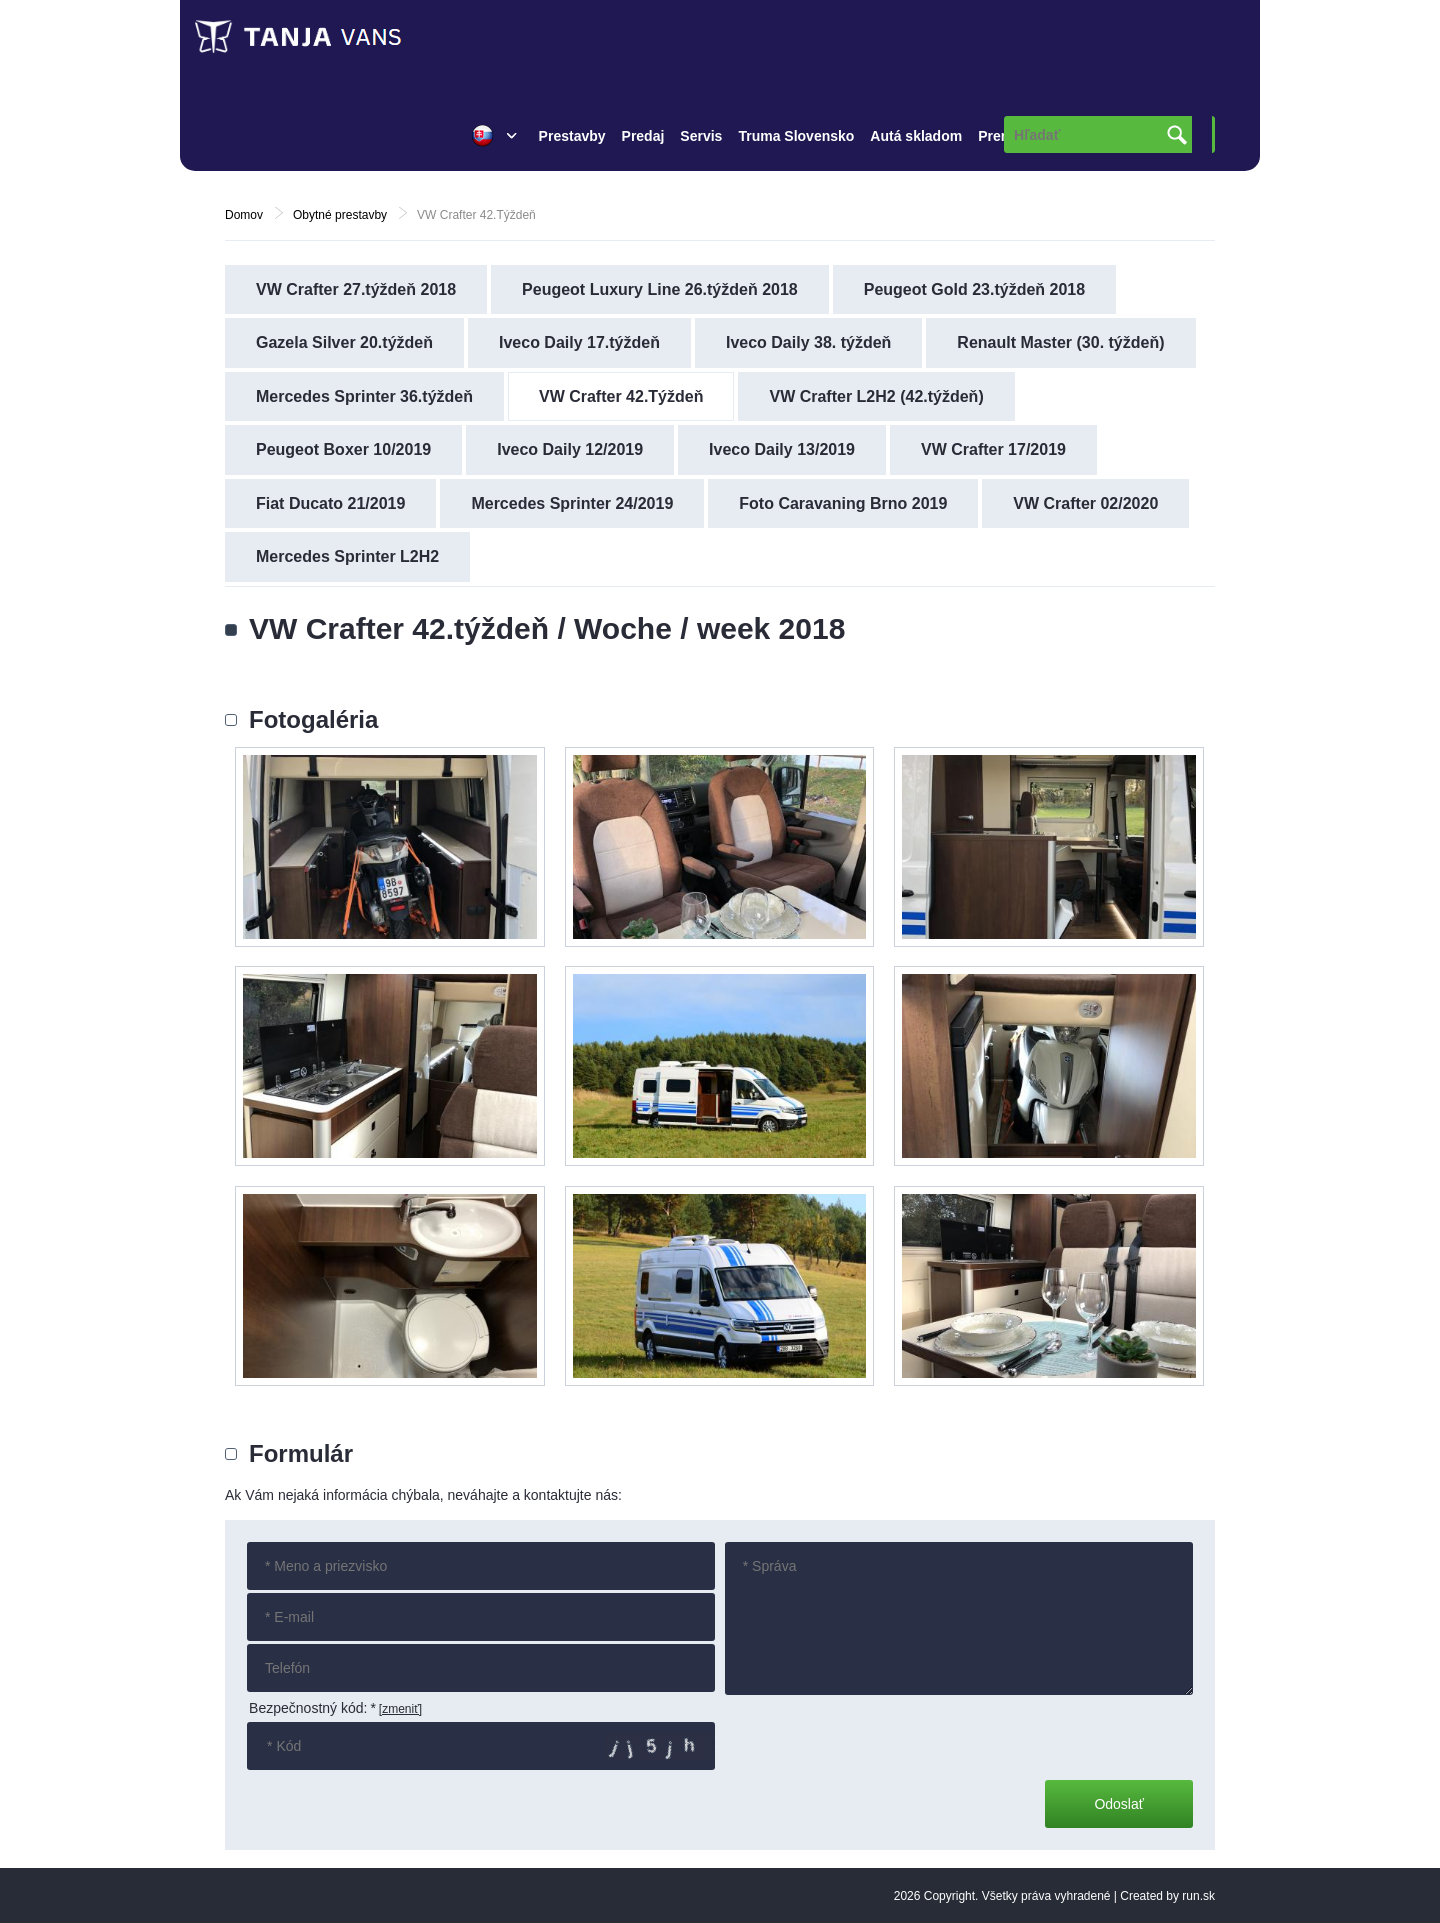  What do you see at coordinates (660, 289) in the screenshot?
I see `Peugeot Luxury Line 26.týždeň 2018` at bounding box center [660, 289].